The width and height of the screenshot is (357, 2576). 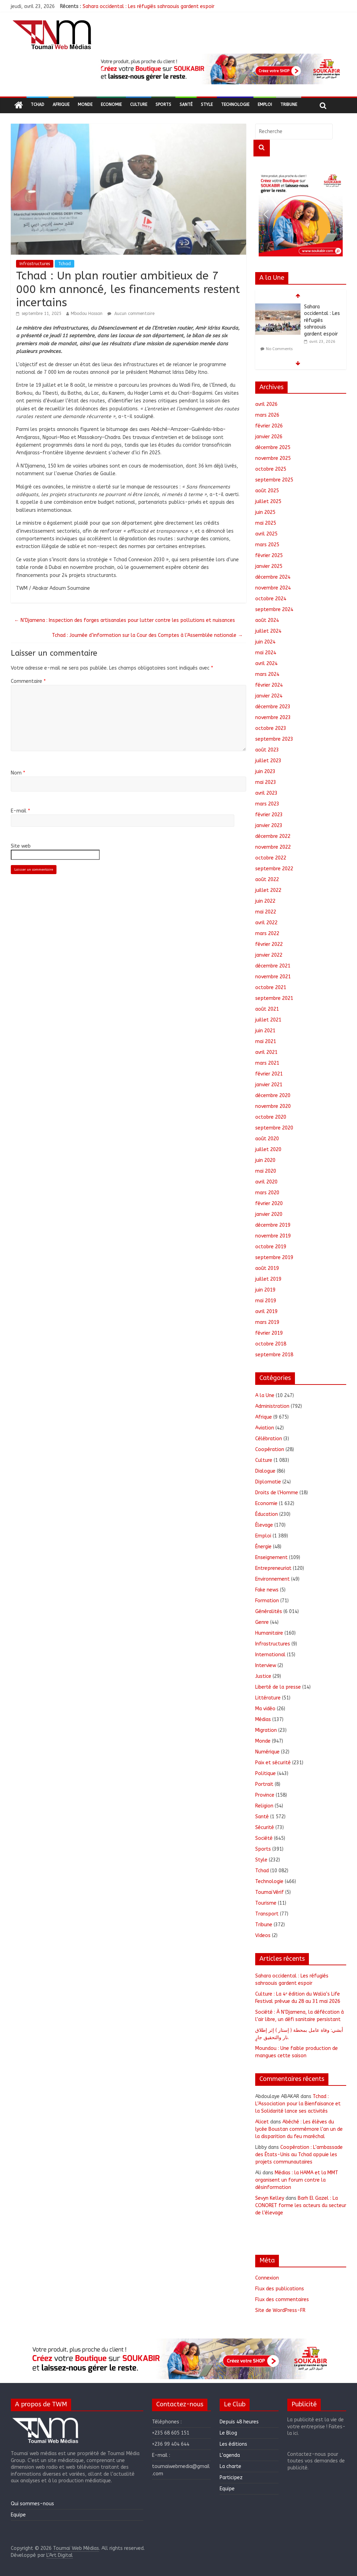 I want to click on Culture, so click(x=138, y=104).